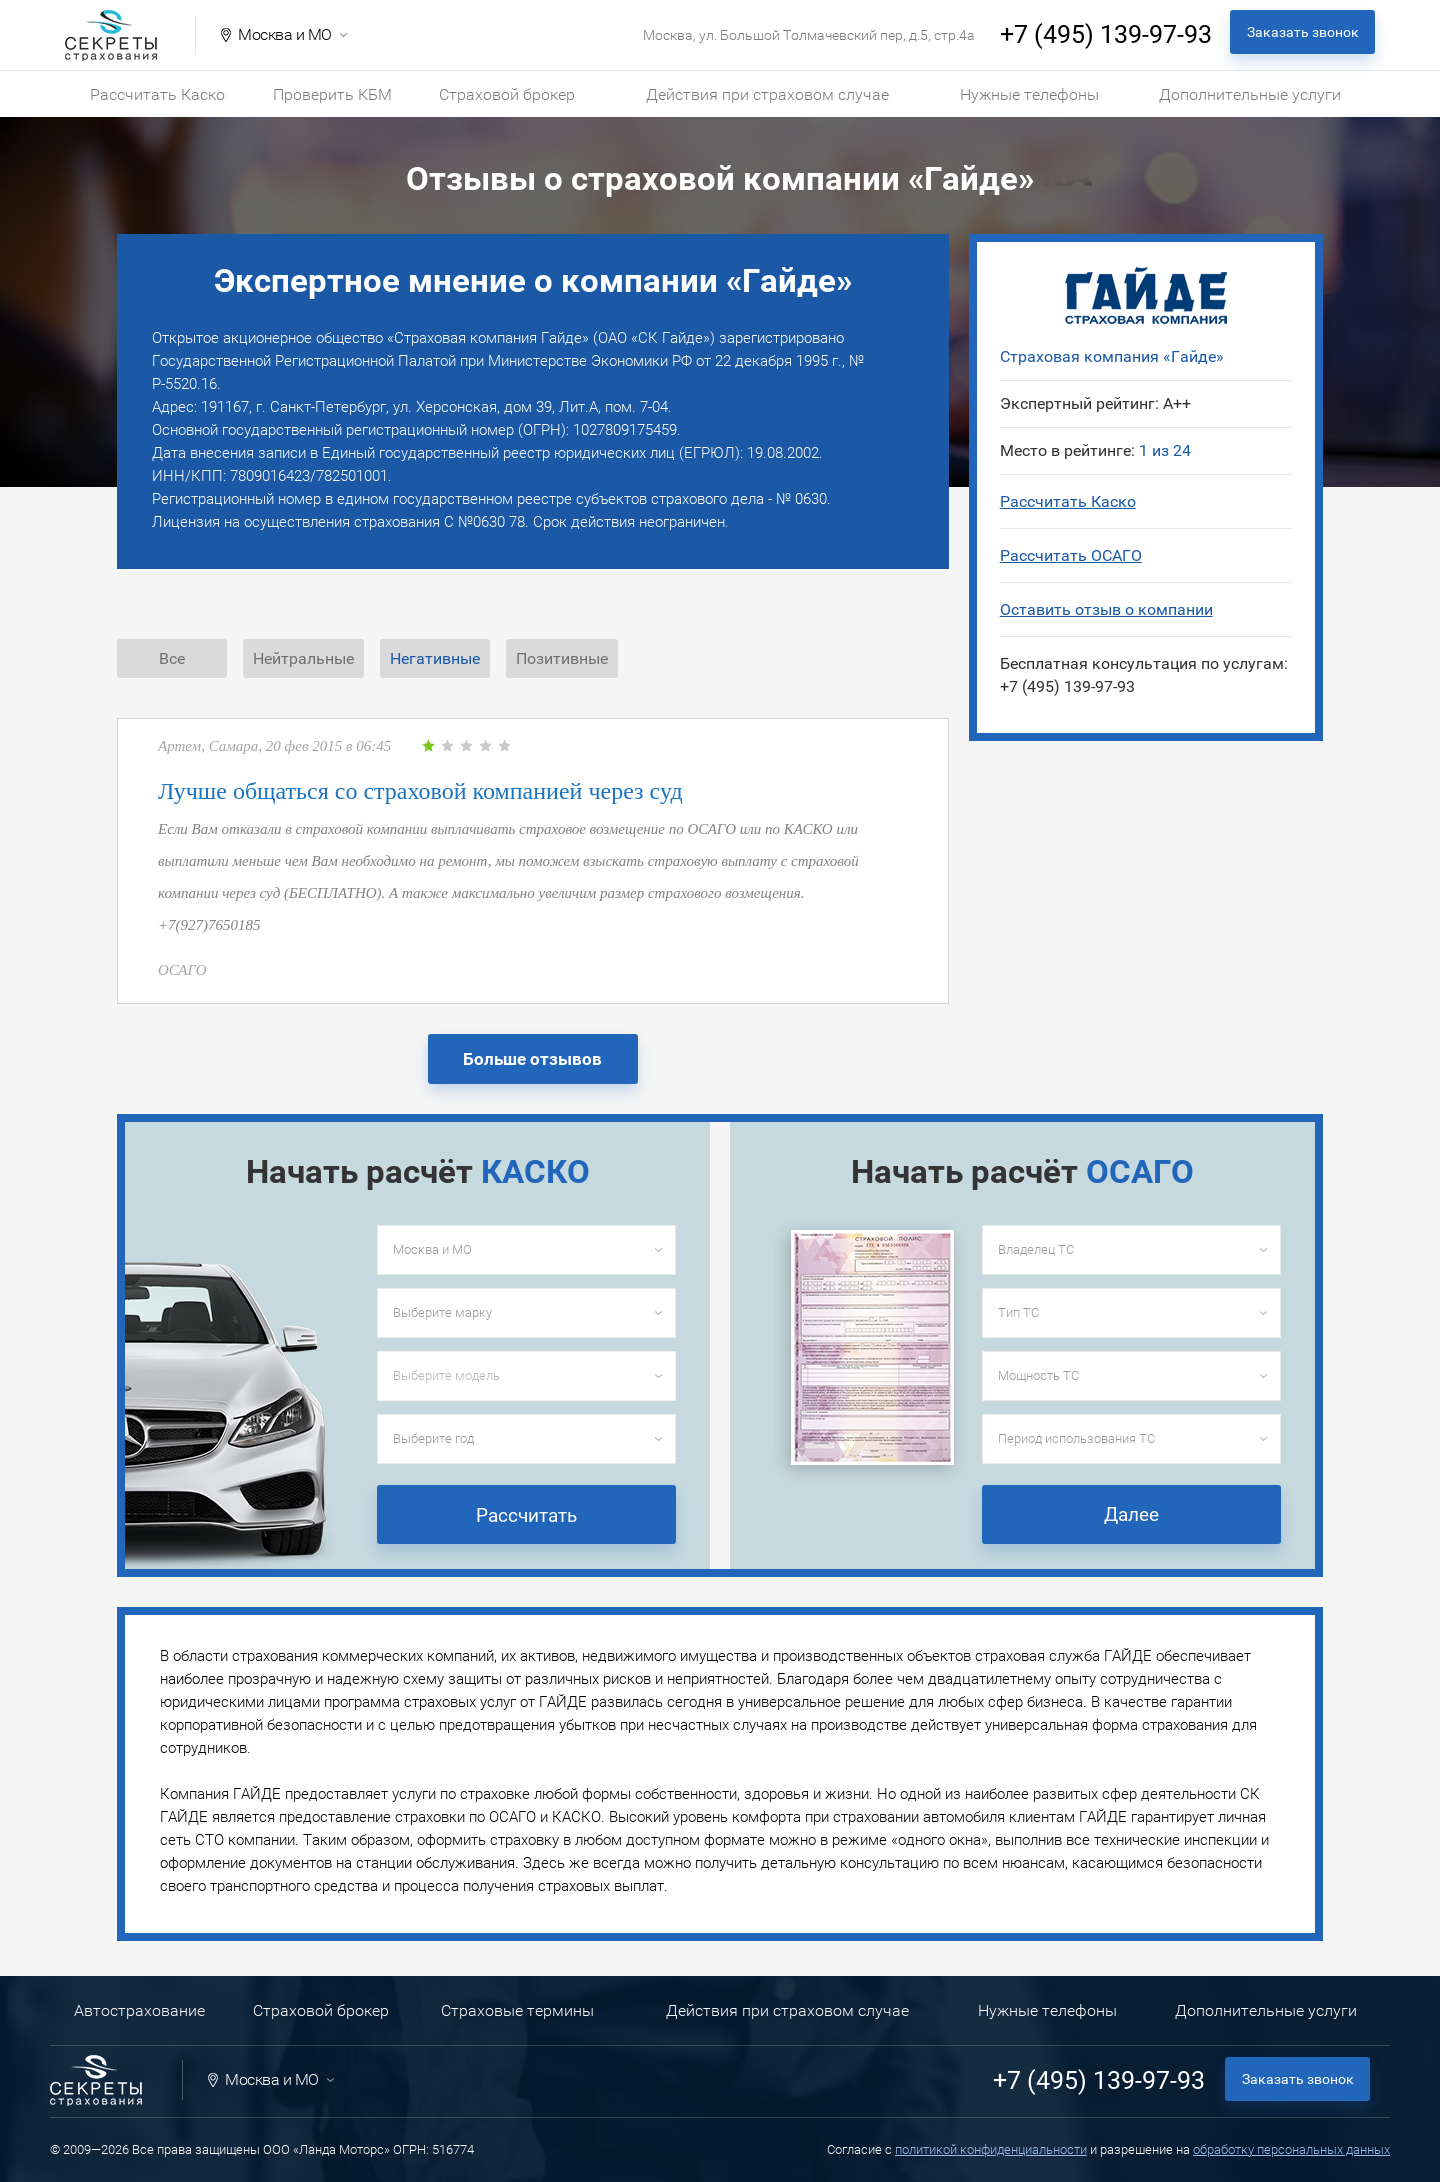  Describe the element at coordinates (303, 658) in the screenshot. I see `Нейтральные` at that location.